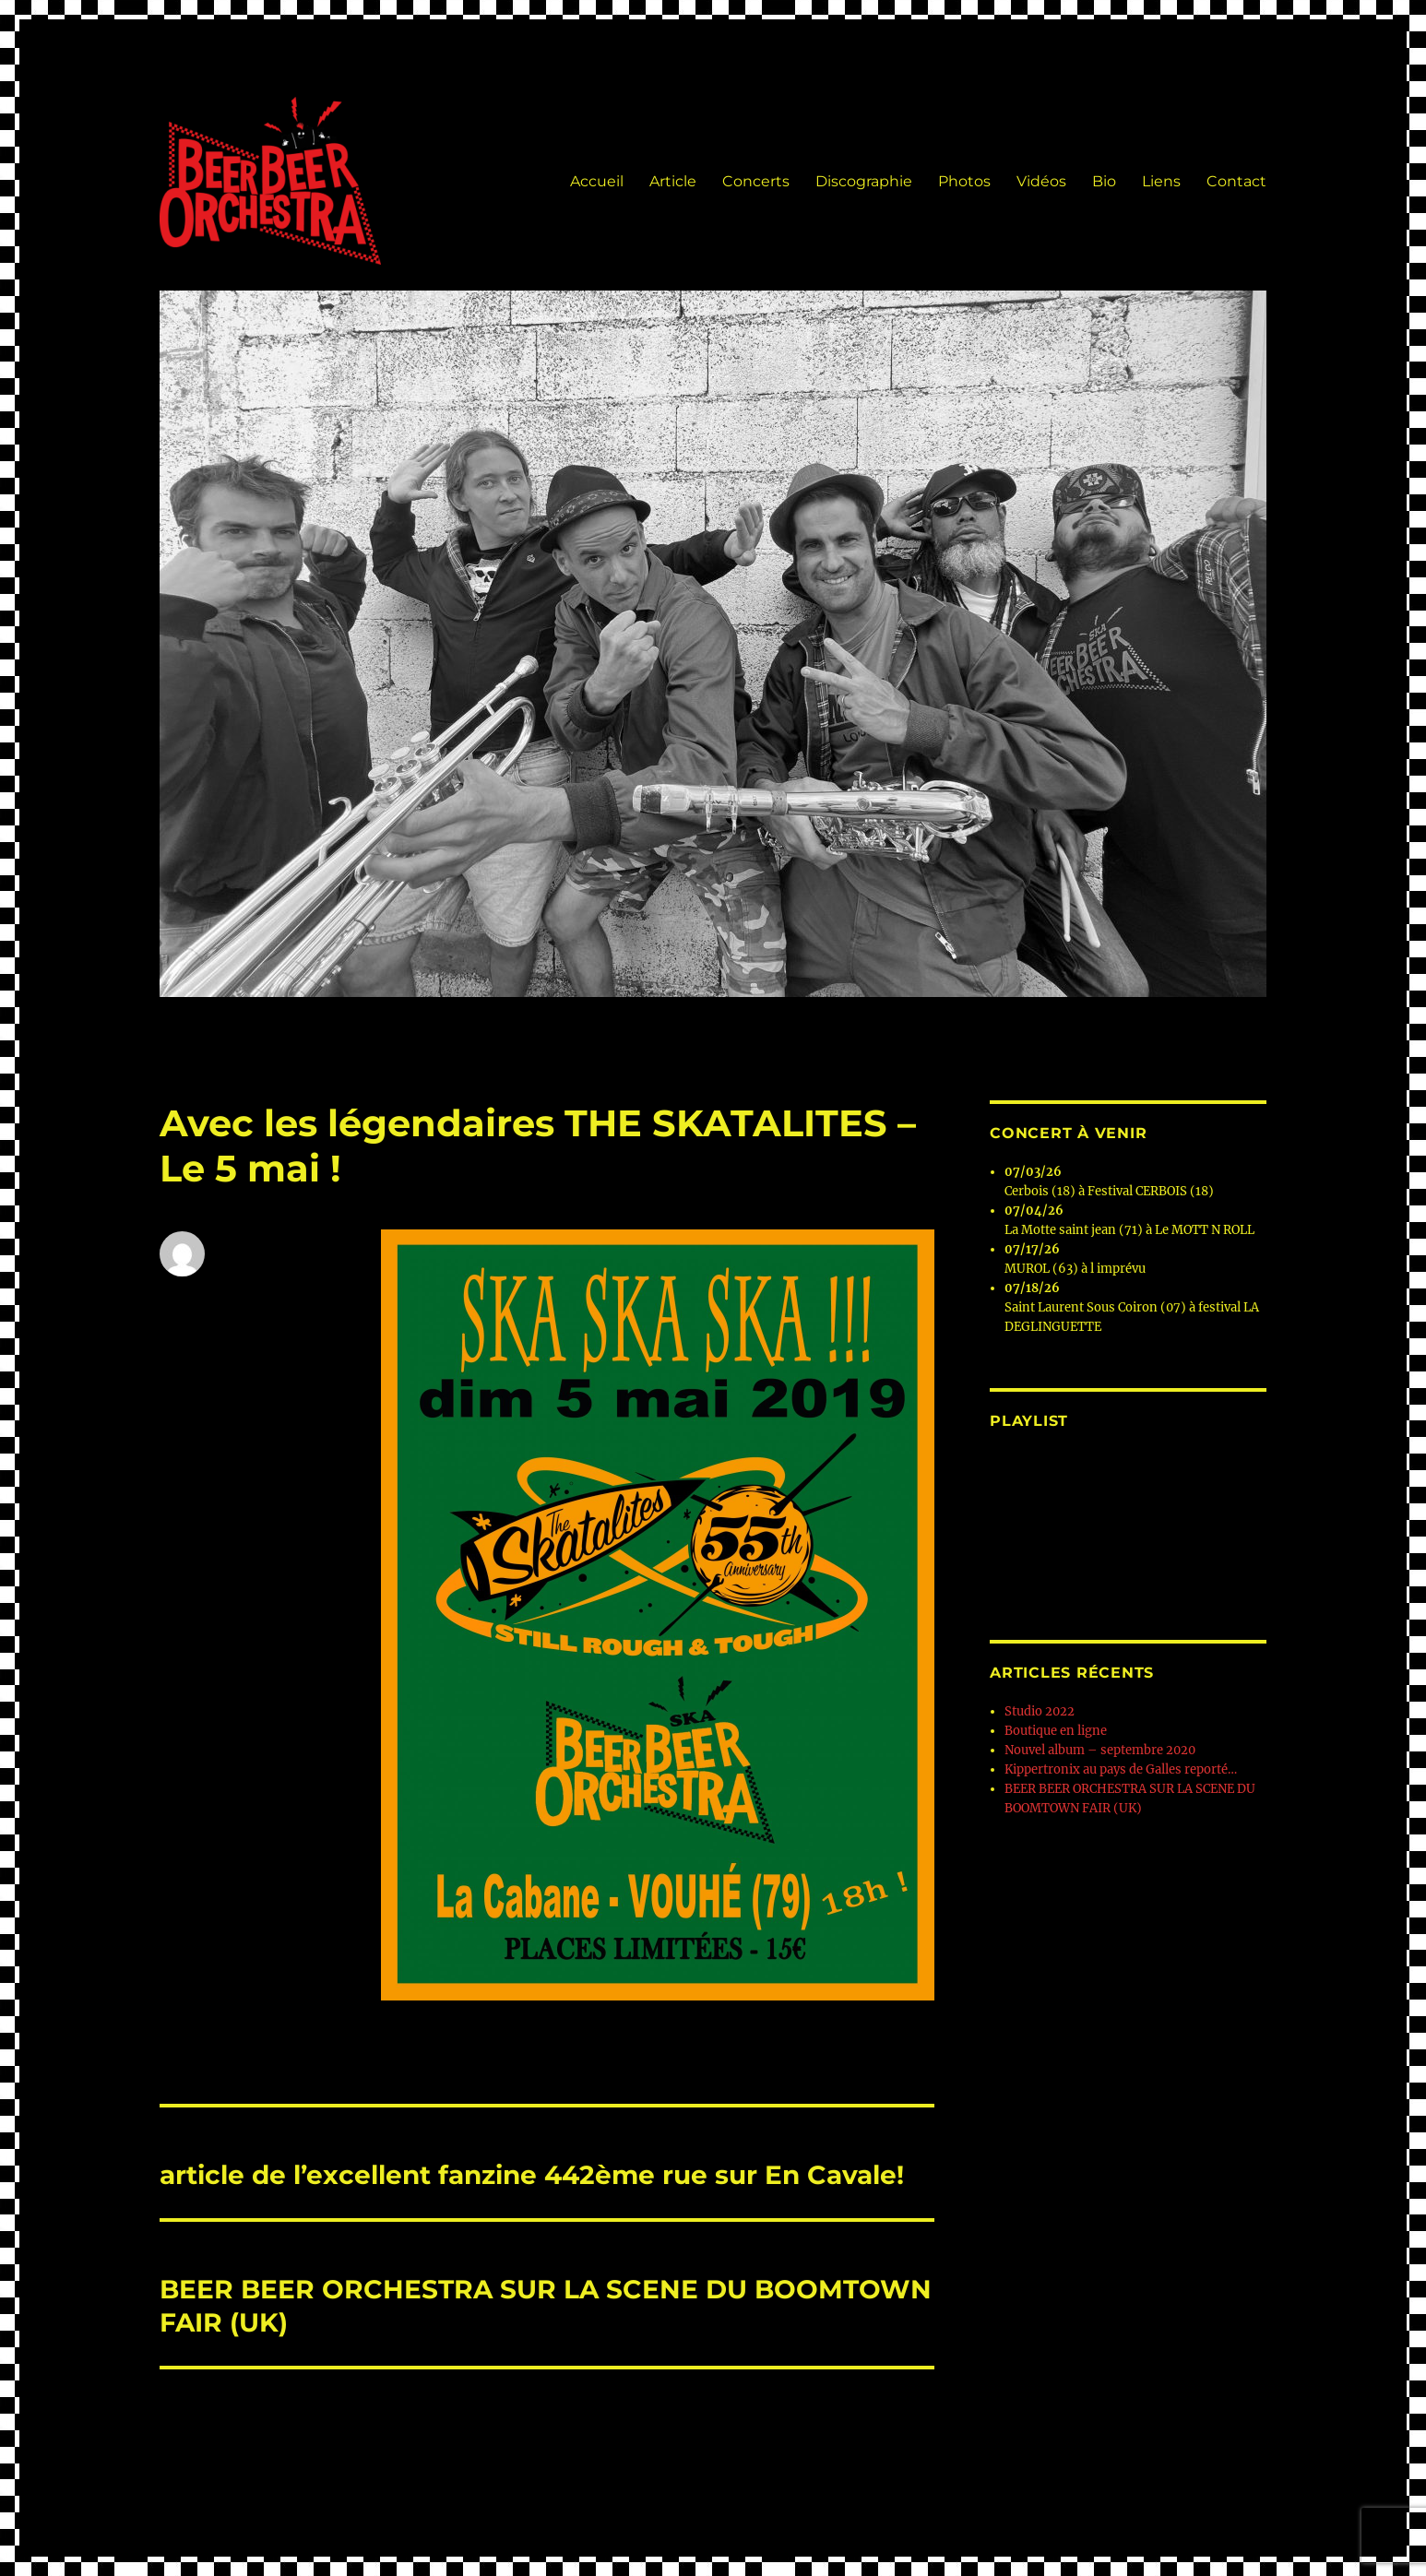 The image size is (1426, 2576). I want to click on Bio, so click(1104, 181).